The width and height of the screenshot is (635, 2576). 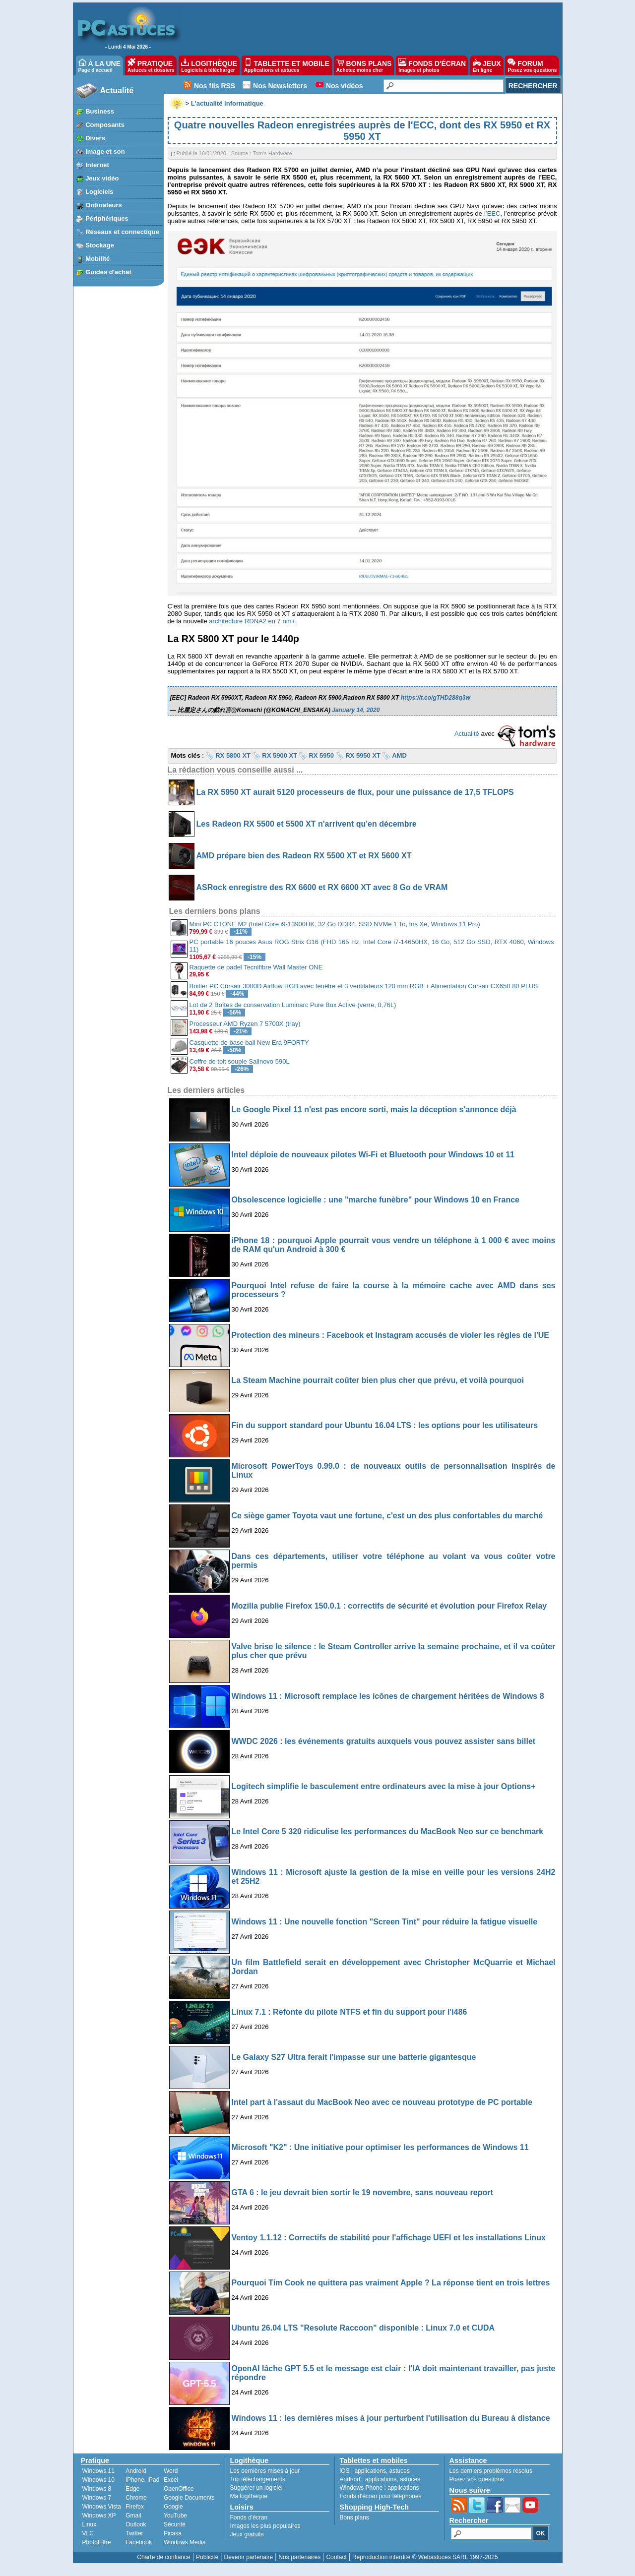 What do you see at coordinates (171, 2479) in the screenshot?
I see `Excel` at bounding box center [171, 2479].